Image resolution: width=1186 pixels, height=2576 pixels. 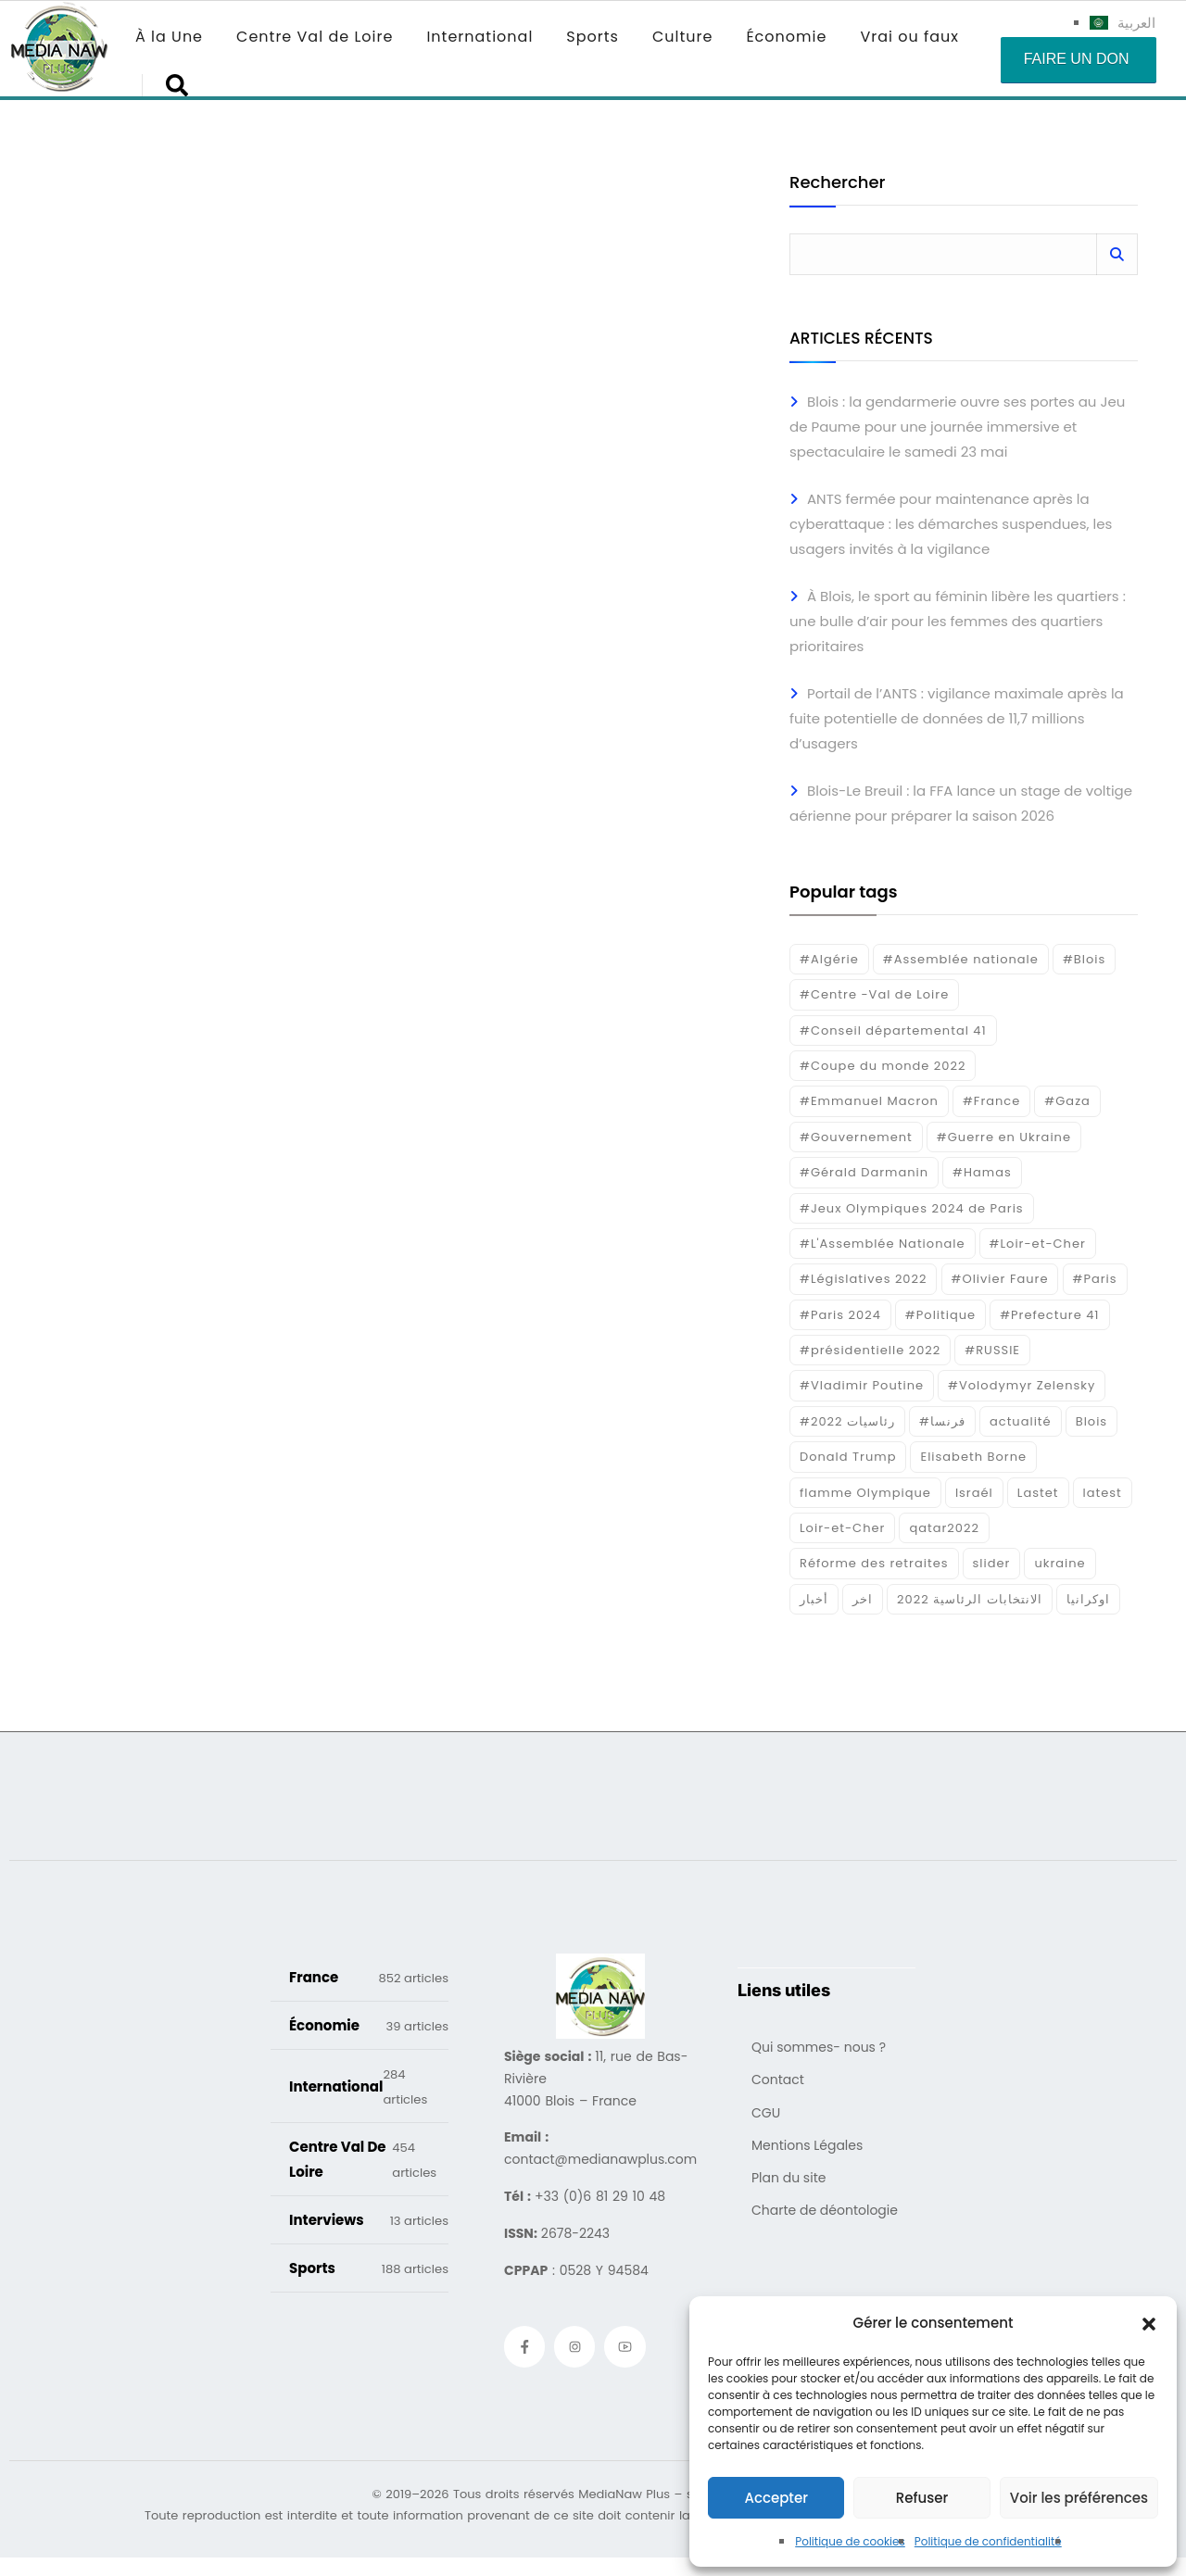 What do you see at coordinates (1079, 2497) in the screenshot?
I see `Voir les préférences` at bounding box center [1079, 2497].